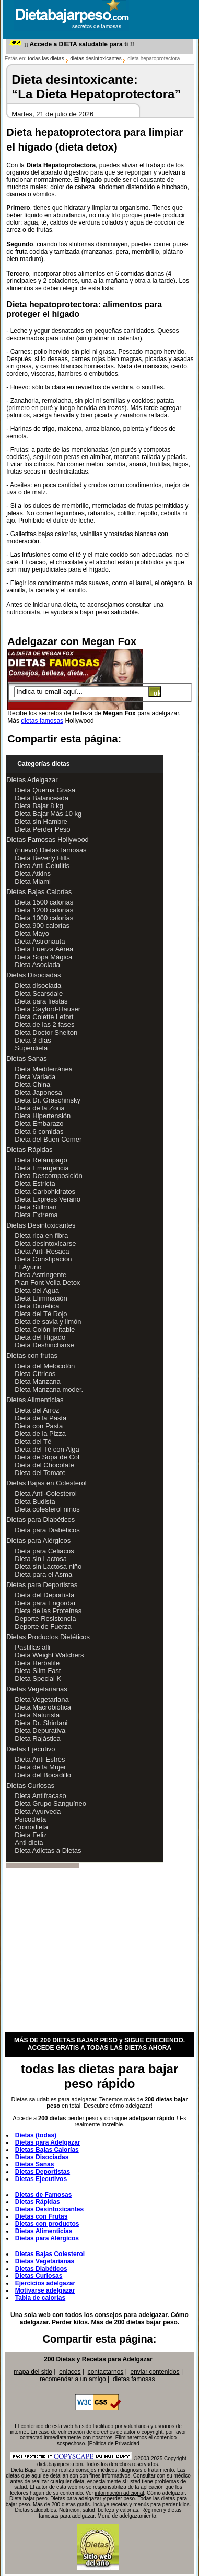 This screenshot has width=199, height=2576. I want to click on Dieta sin Lactosa niño, so click(48, 1566).